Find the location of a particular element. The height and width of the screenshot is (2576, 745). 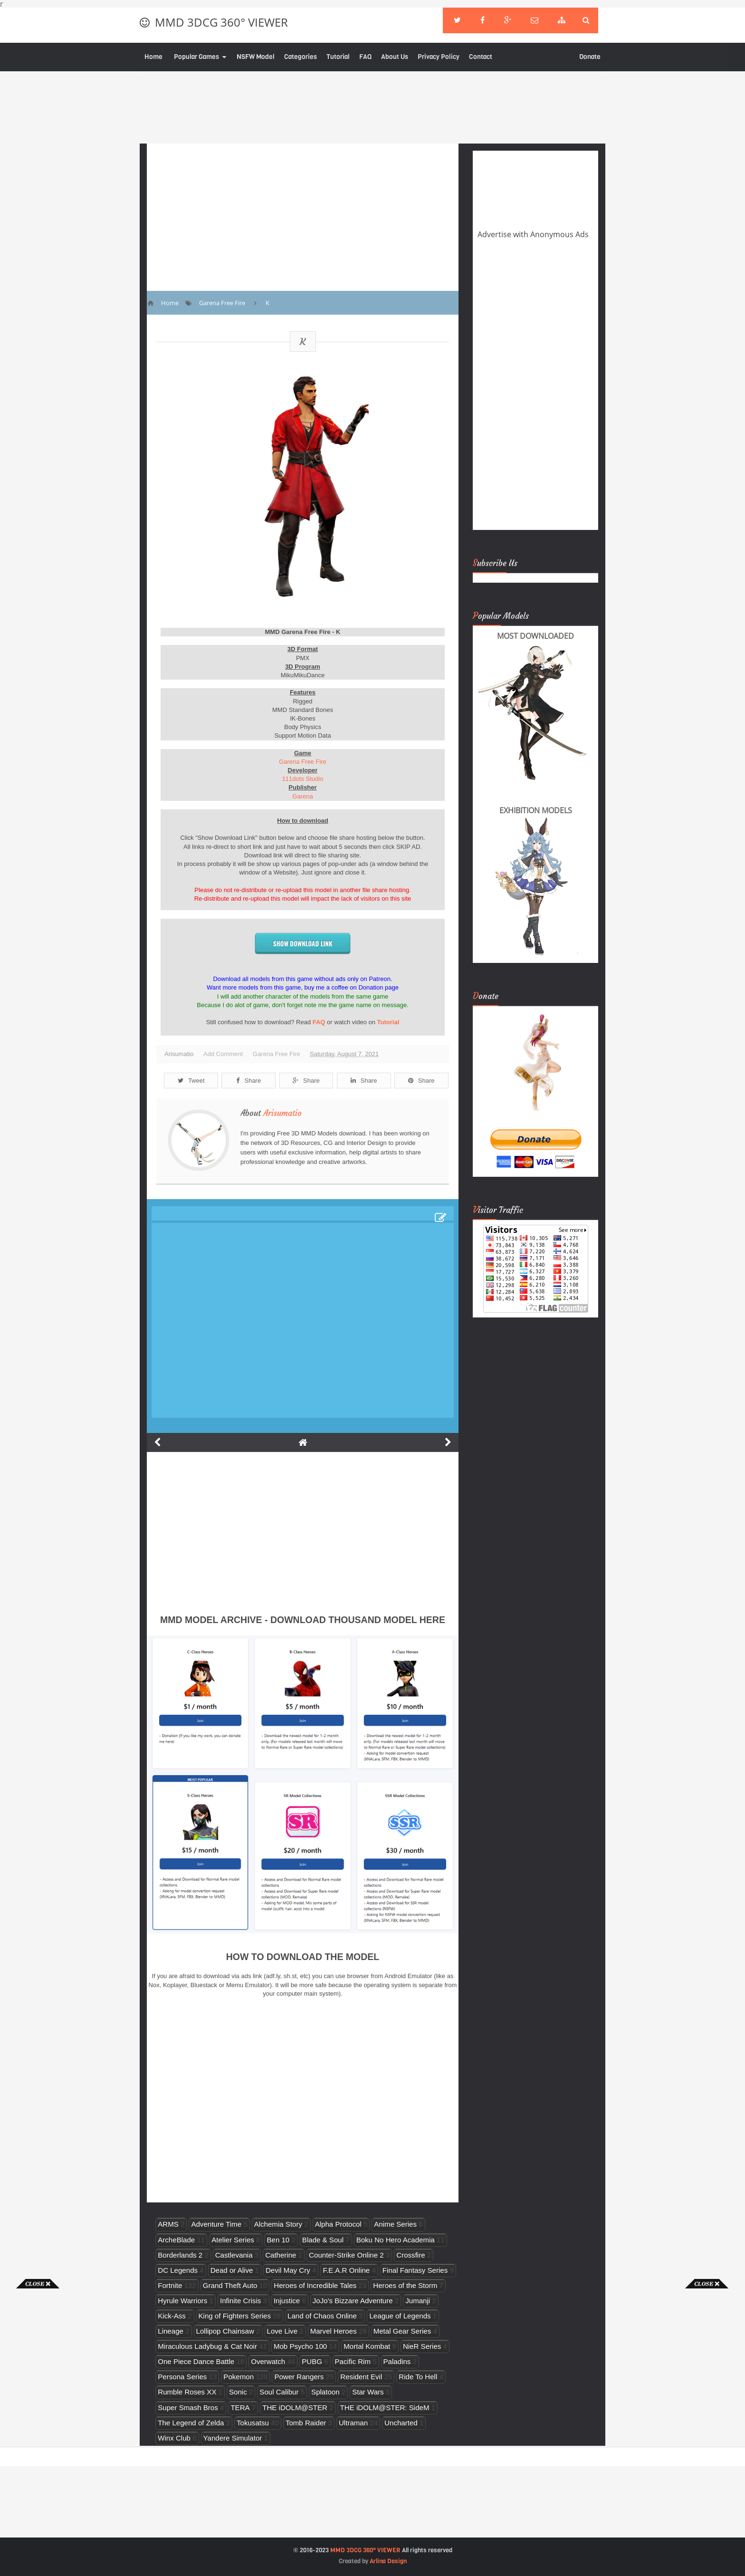

Persona Series is located at coordinates (182, 2377).